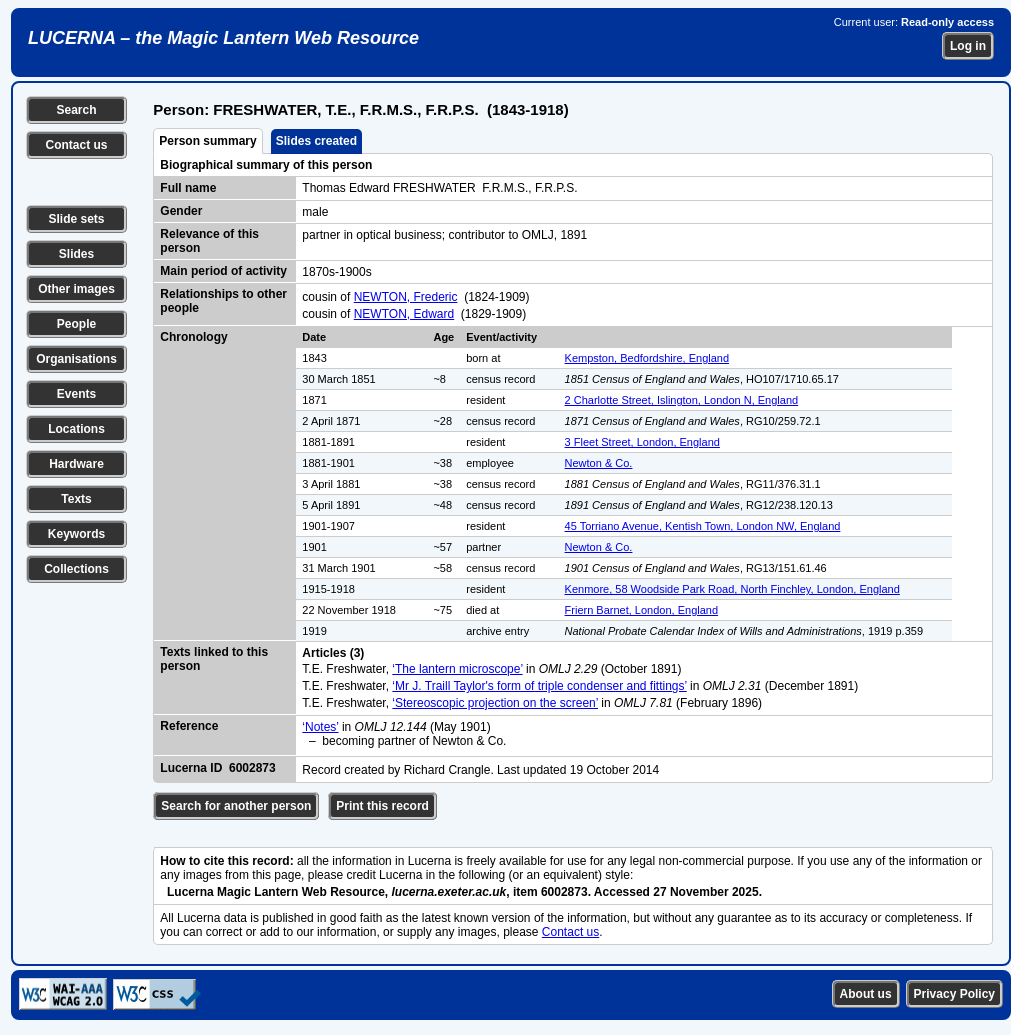  What do you see at coordinates (382, 806) in the screenshot?
I see `Print this record` at bounding box center [382, 806].